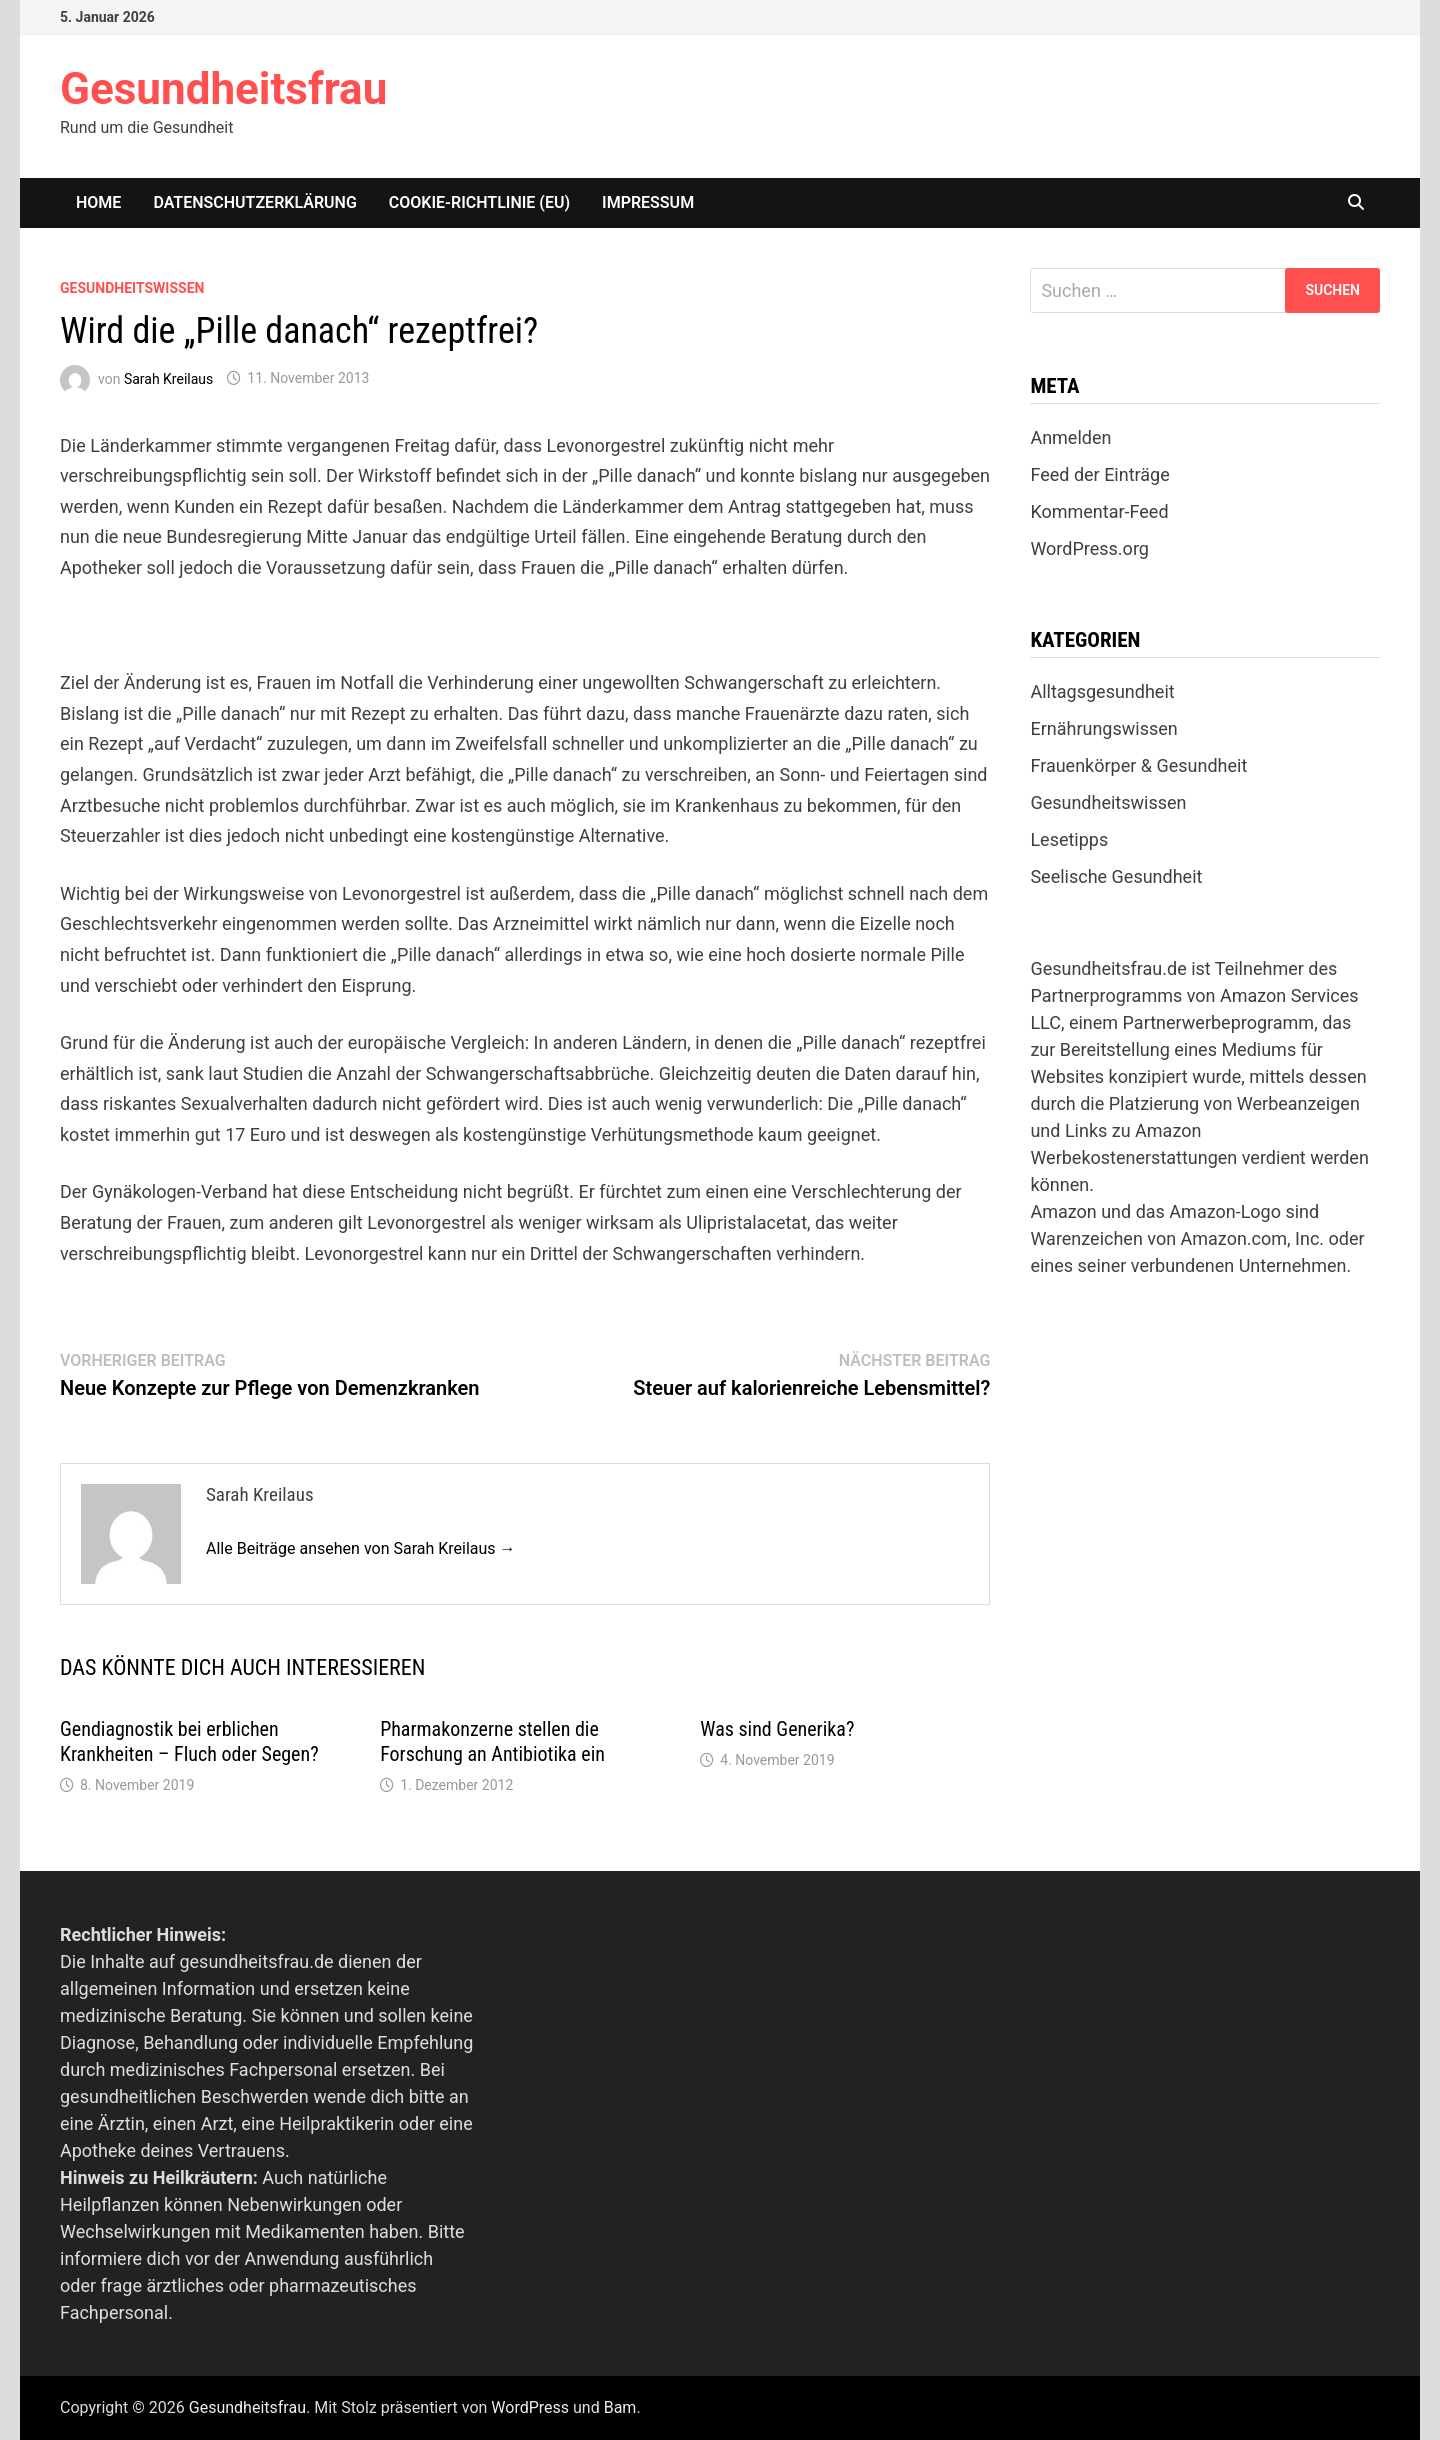 The height and width of the screenshot is (2440, 1440). What do you see at coordinates (189, 1741) in the screenshot?
I see `Gendiagnostik bei erblichen Krankheiten – Fluch oder Segen?` at bounding box center [189, 1741].